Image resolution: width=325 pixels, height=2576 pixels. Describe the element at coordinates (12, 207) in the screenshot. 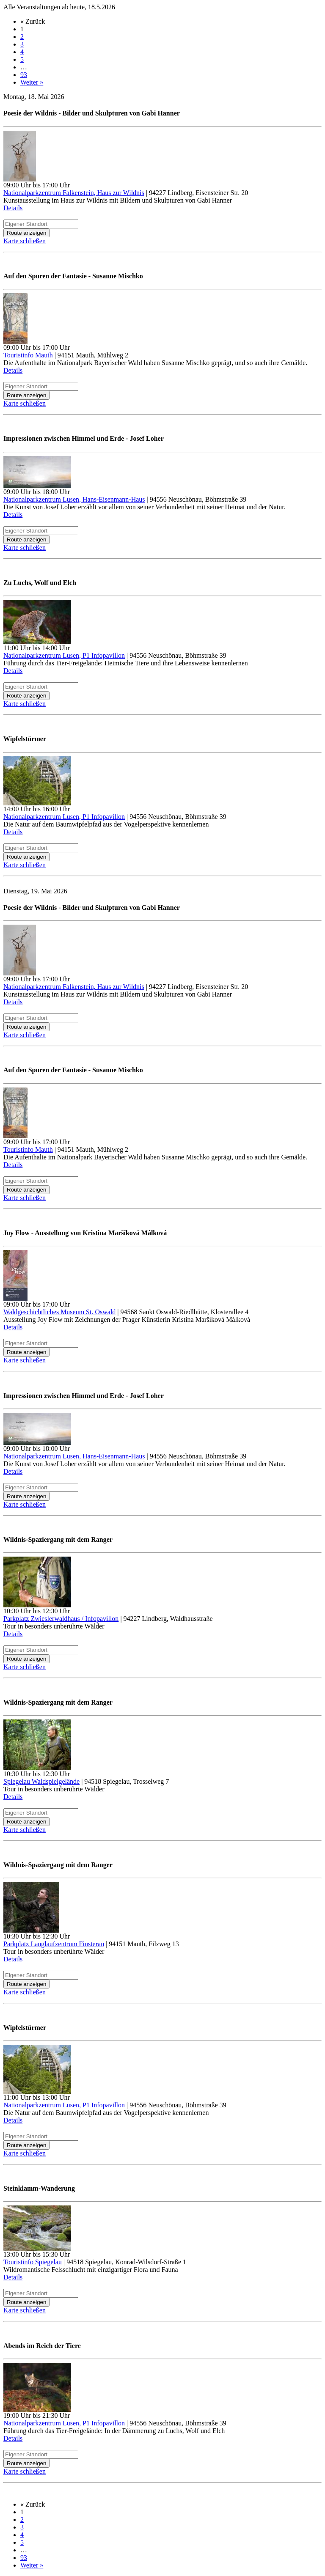

I see `Details` at that location.